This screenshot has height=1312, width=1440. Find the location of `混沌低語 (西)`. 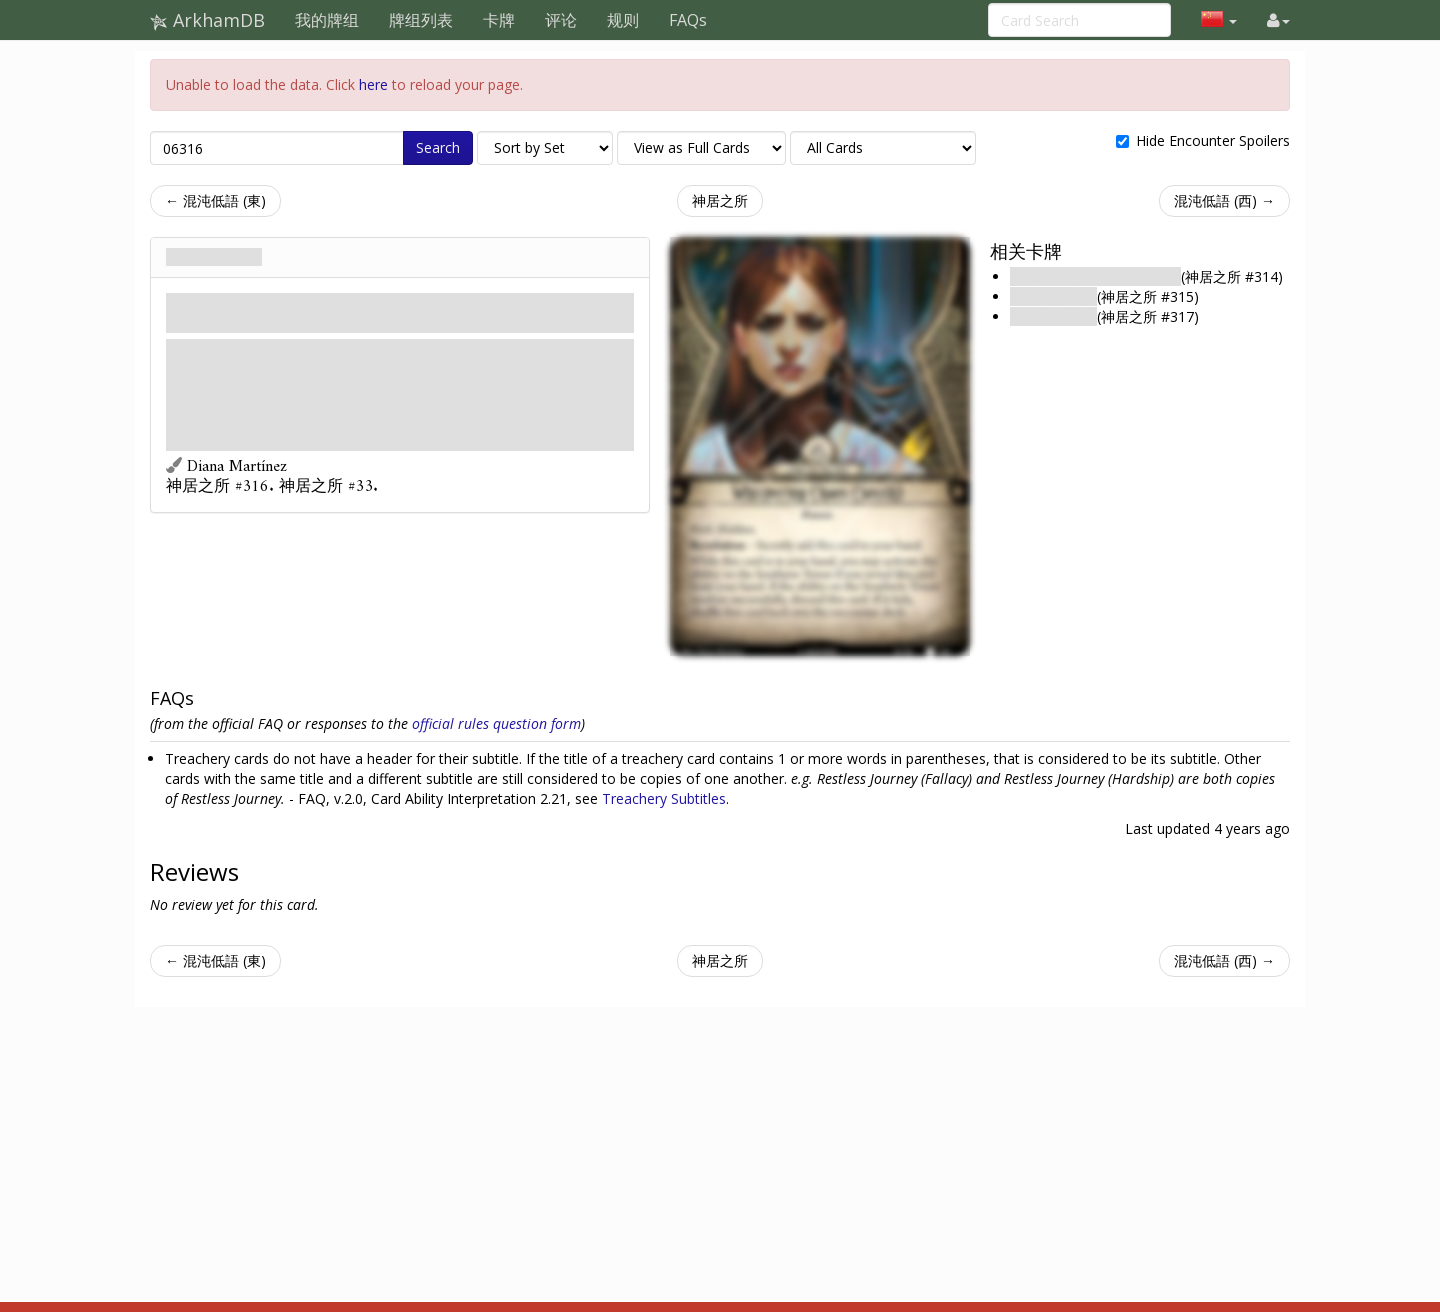

混沌低語 (西) is located at coordinates (1053, 316).